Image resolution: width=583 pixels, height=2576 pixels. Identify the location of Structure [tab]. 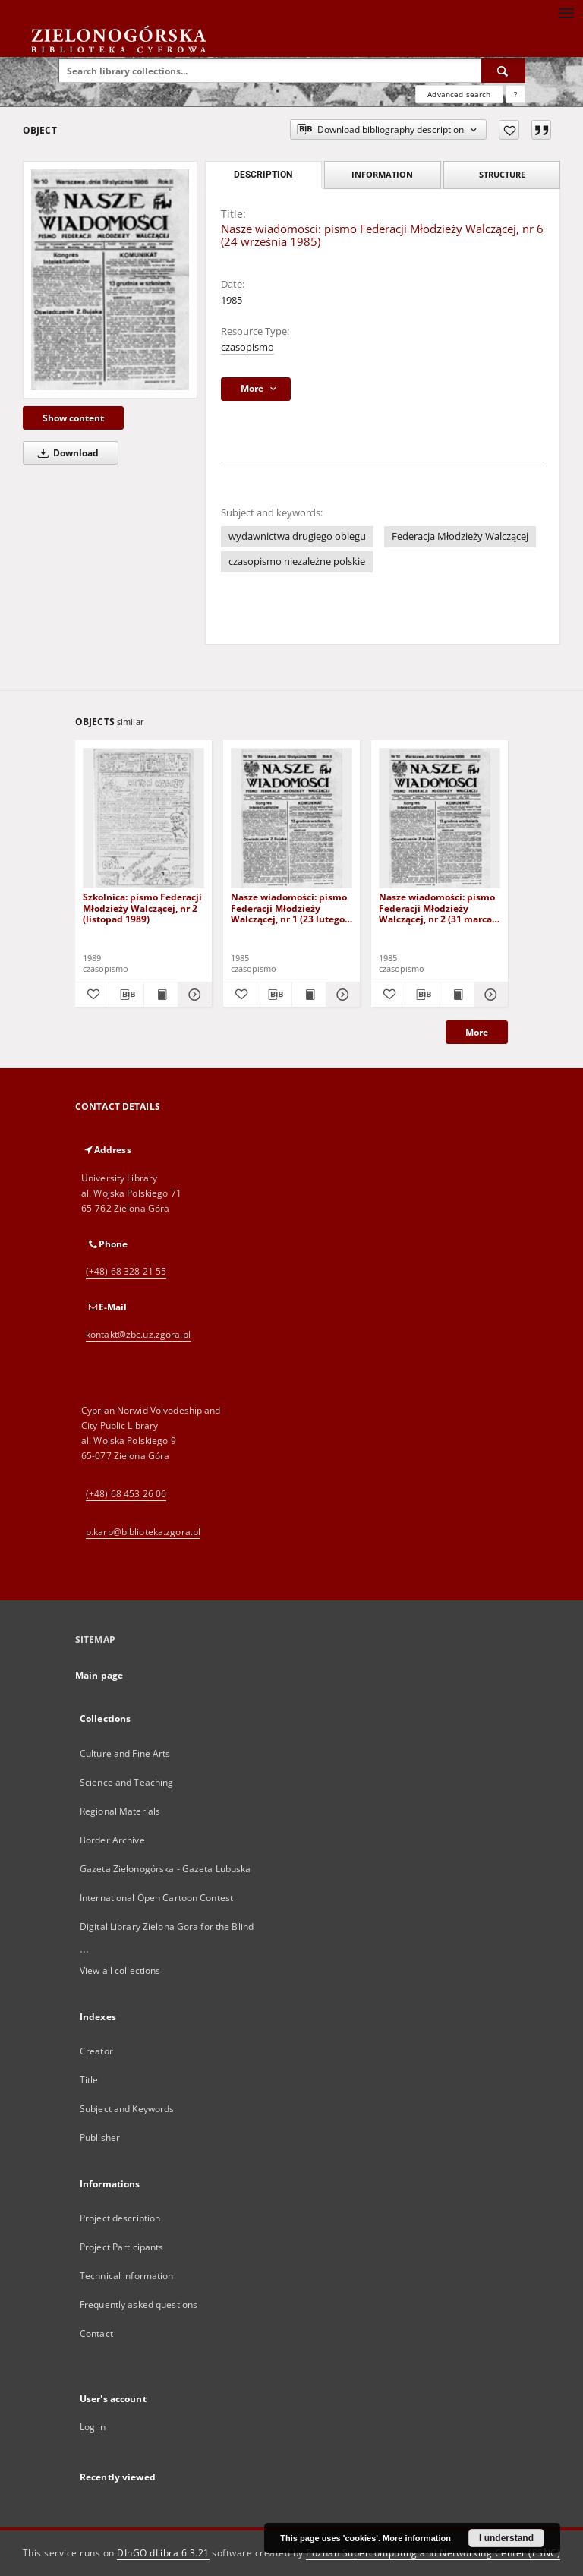
(502, 174).